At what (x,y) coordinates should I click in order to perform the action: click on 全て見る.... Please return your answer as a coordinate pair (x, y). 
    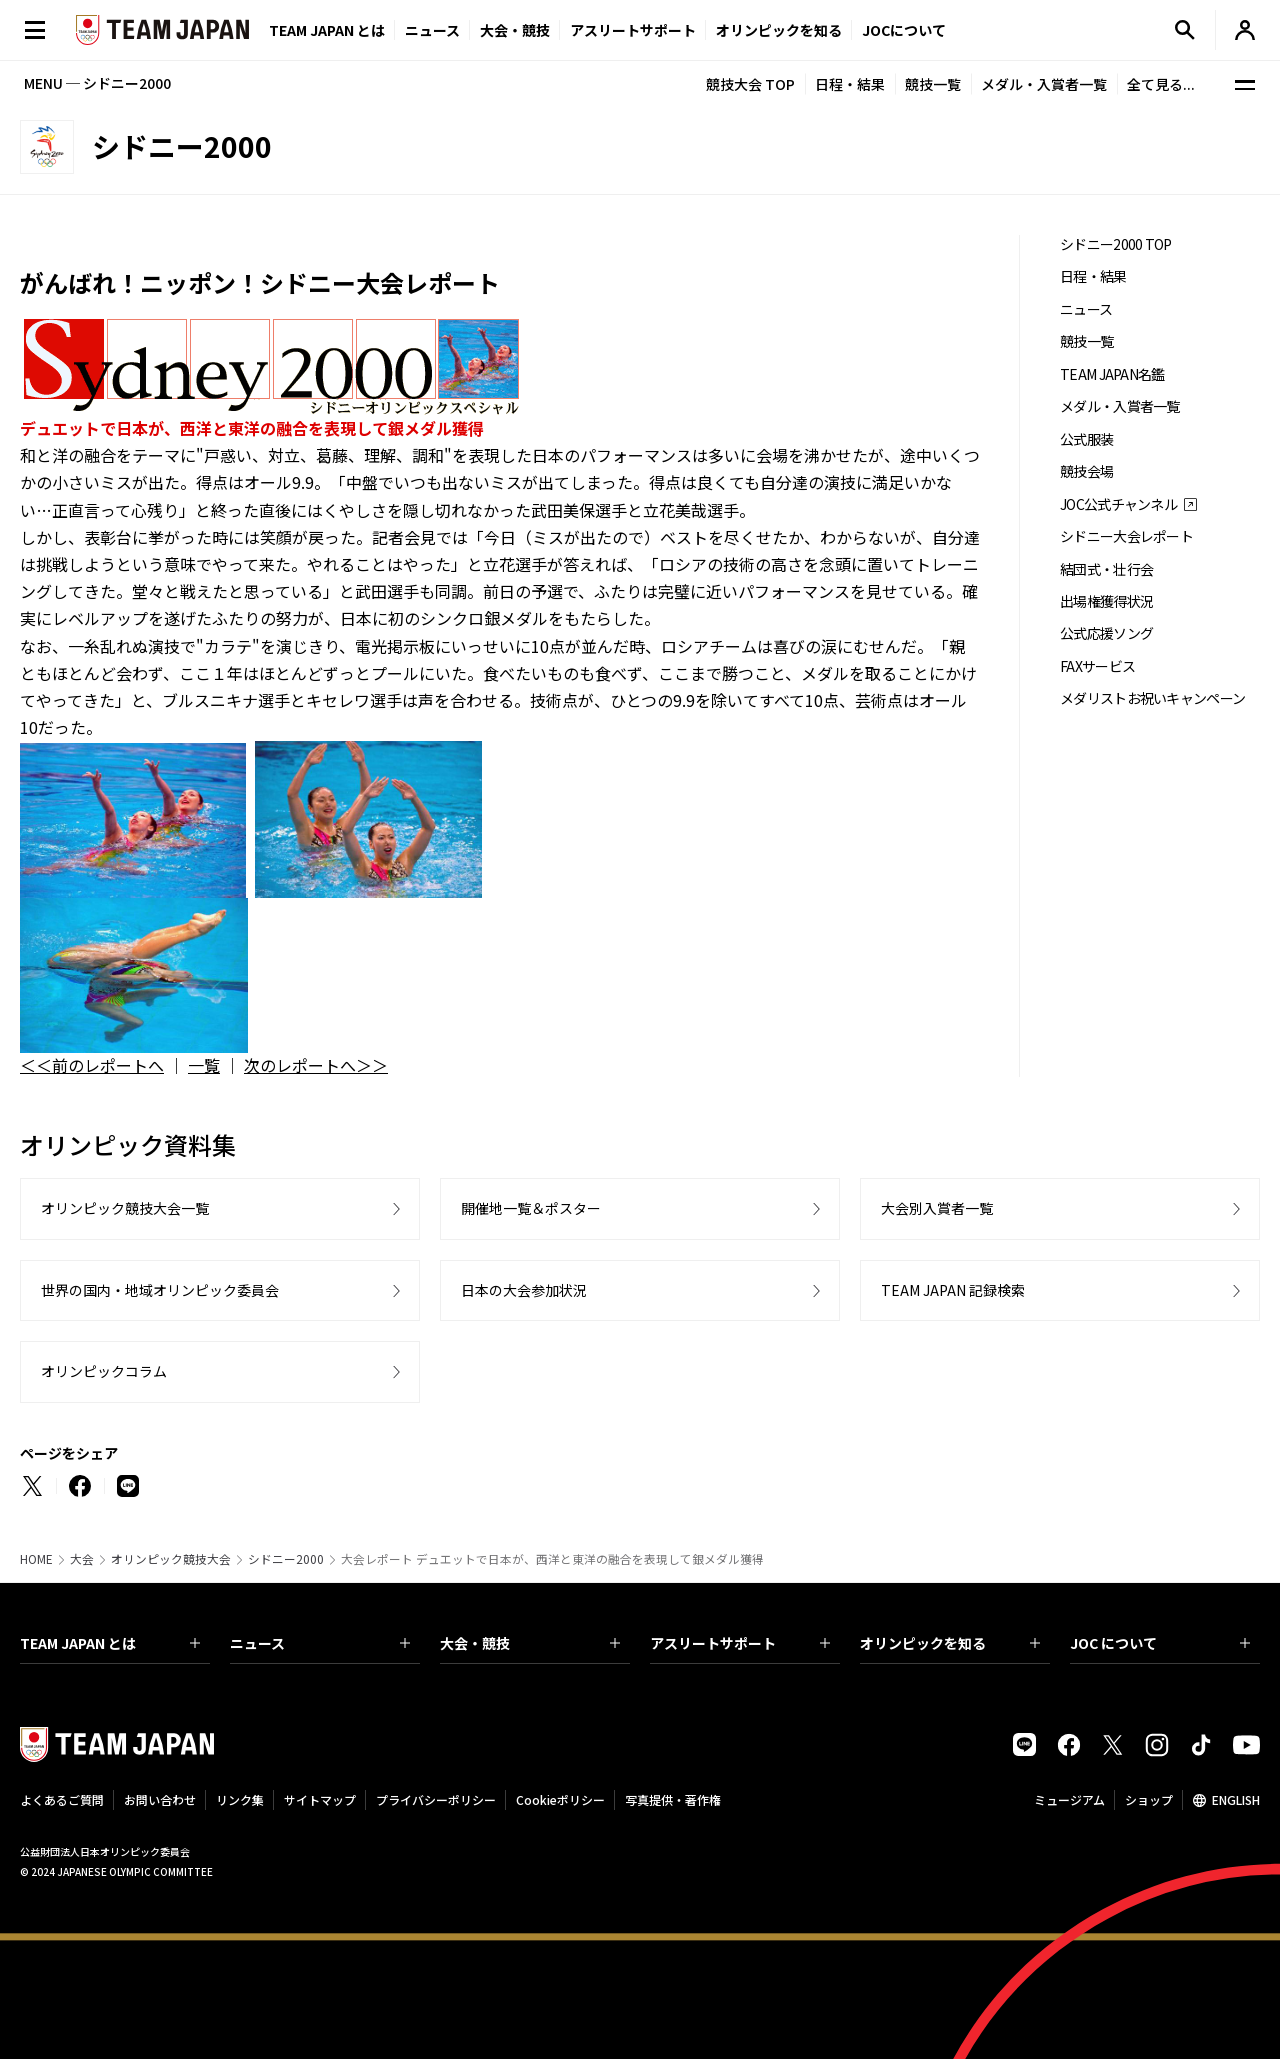
    Looking at the image, I should click on (1161, 84).